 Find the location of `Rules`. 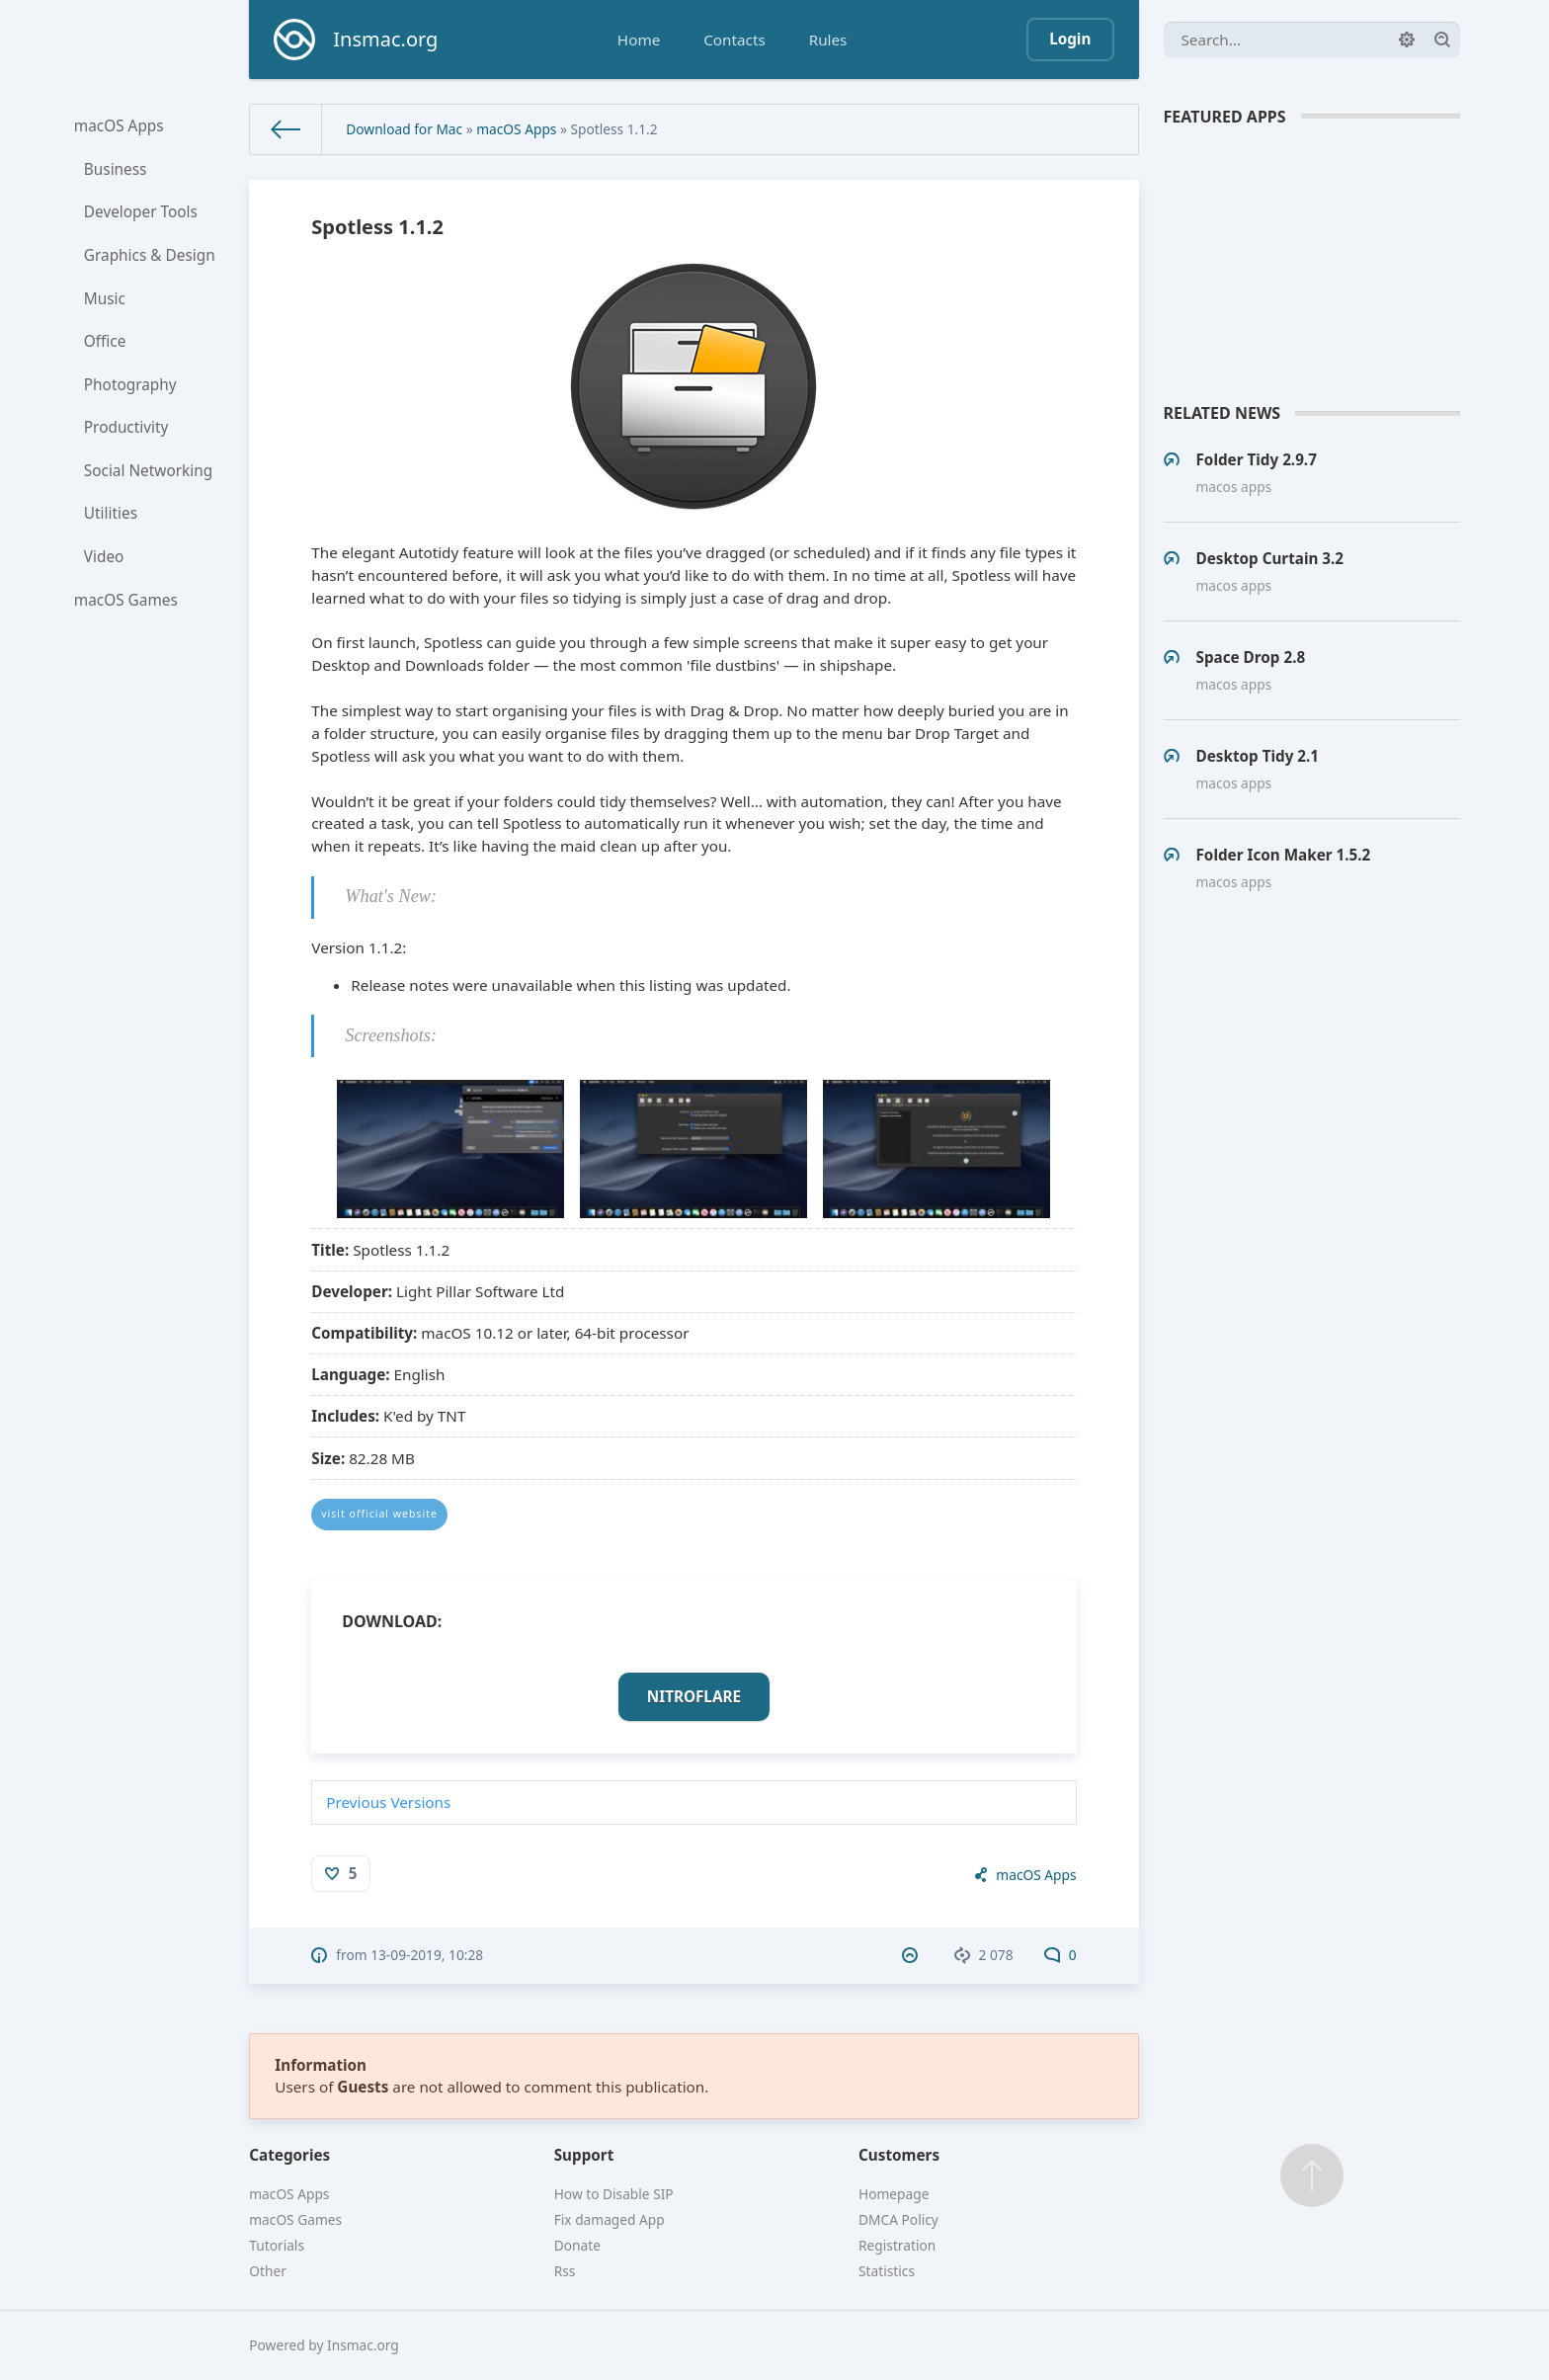

Rules is located at coordinates (828, 39).